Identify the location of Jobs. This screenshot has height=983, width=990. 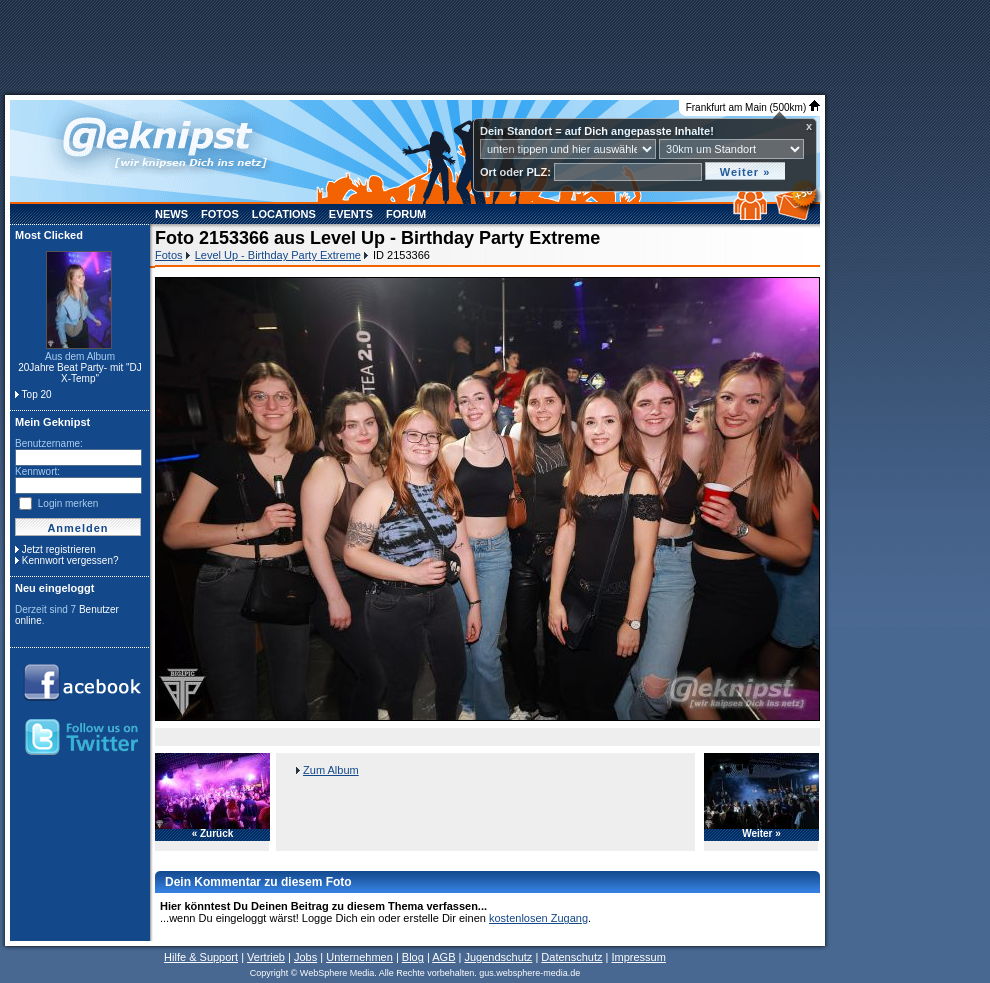
(305, 957).